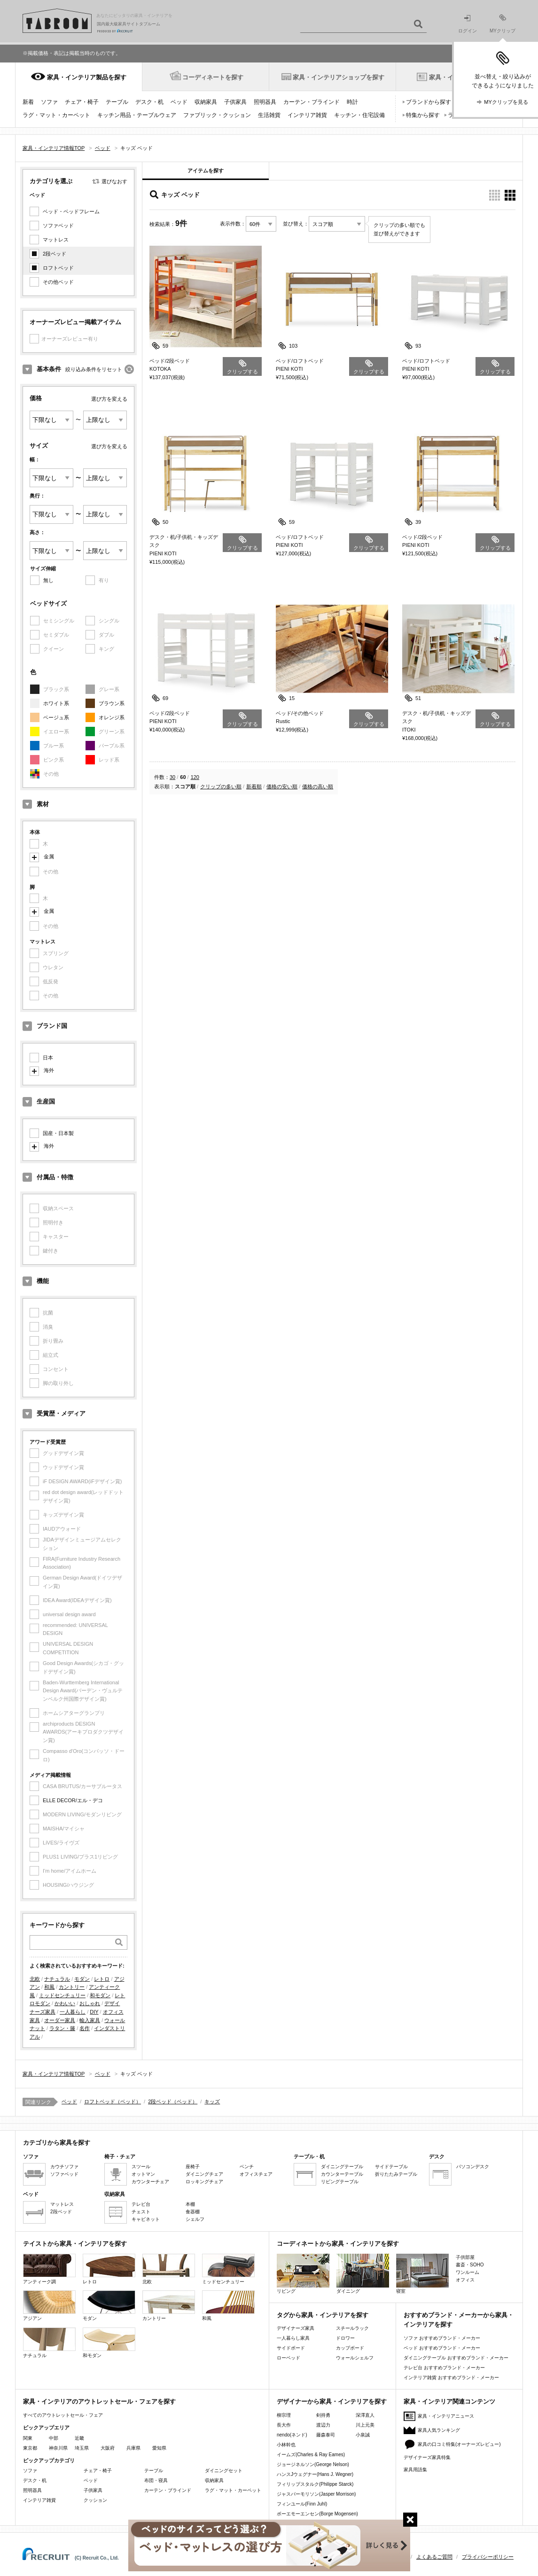  Describe the element at coordinates (48, 1057) in the screenshot. I see `日本` at that location.